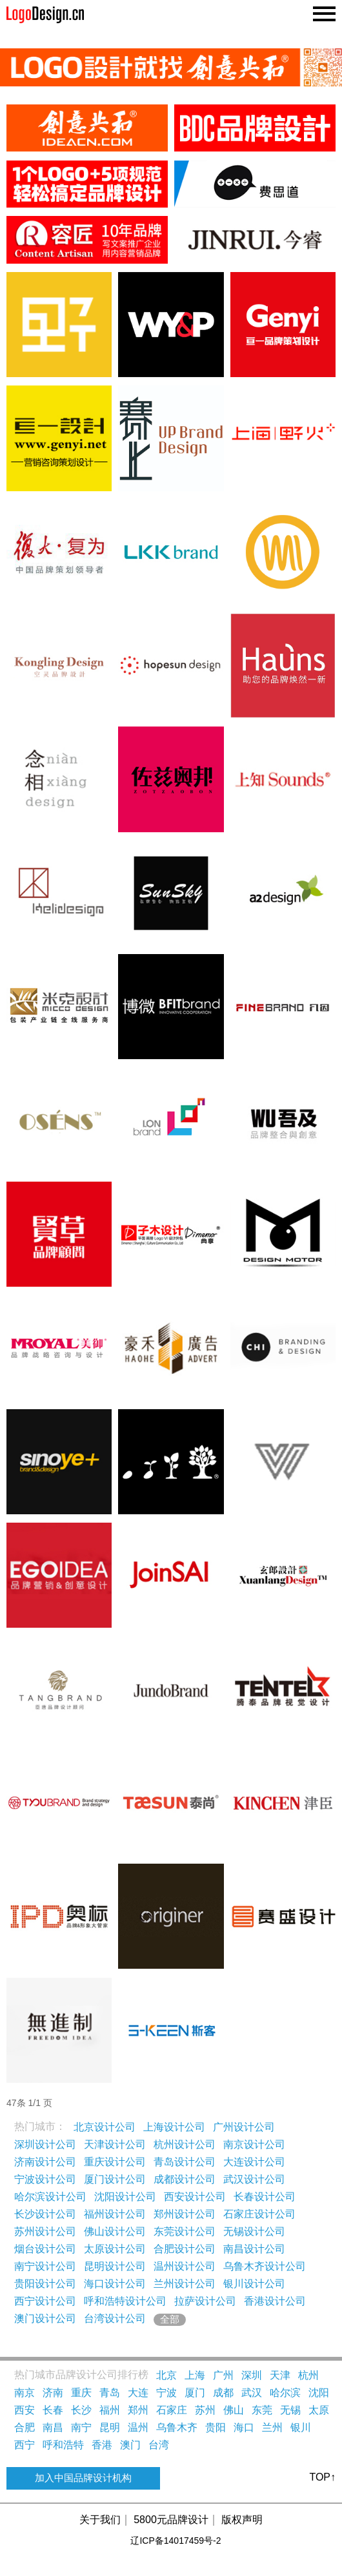  I want to click on 南宁设计公司, so click(45, 2266).